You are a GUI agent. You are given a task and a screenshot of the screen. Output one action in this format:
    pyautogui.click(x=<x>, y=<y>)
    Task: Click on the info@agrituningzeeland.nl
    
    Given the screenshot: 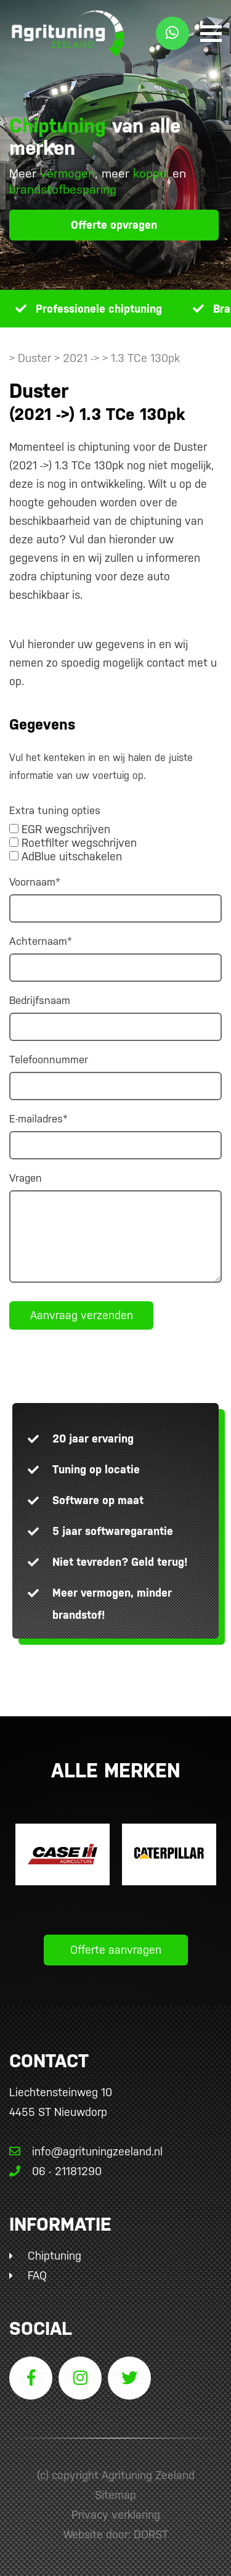 What is the action you would take?
    pyautogui.click(x=86, y=2151)
    